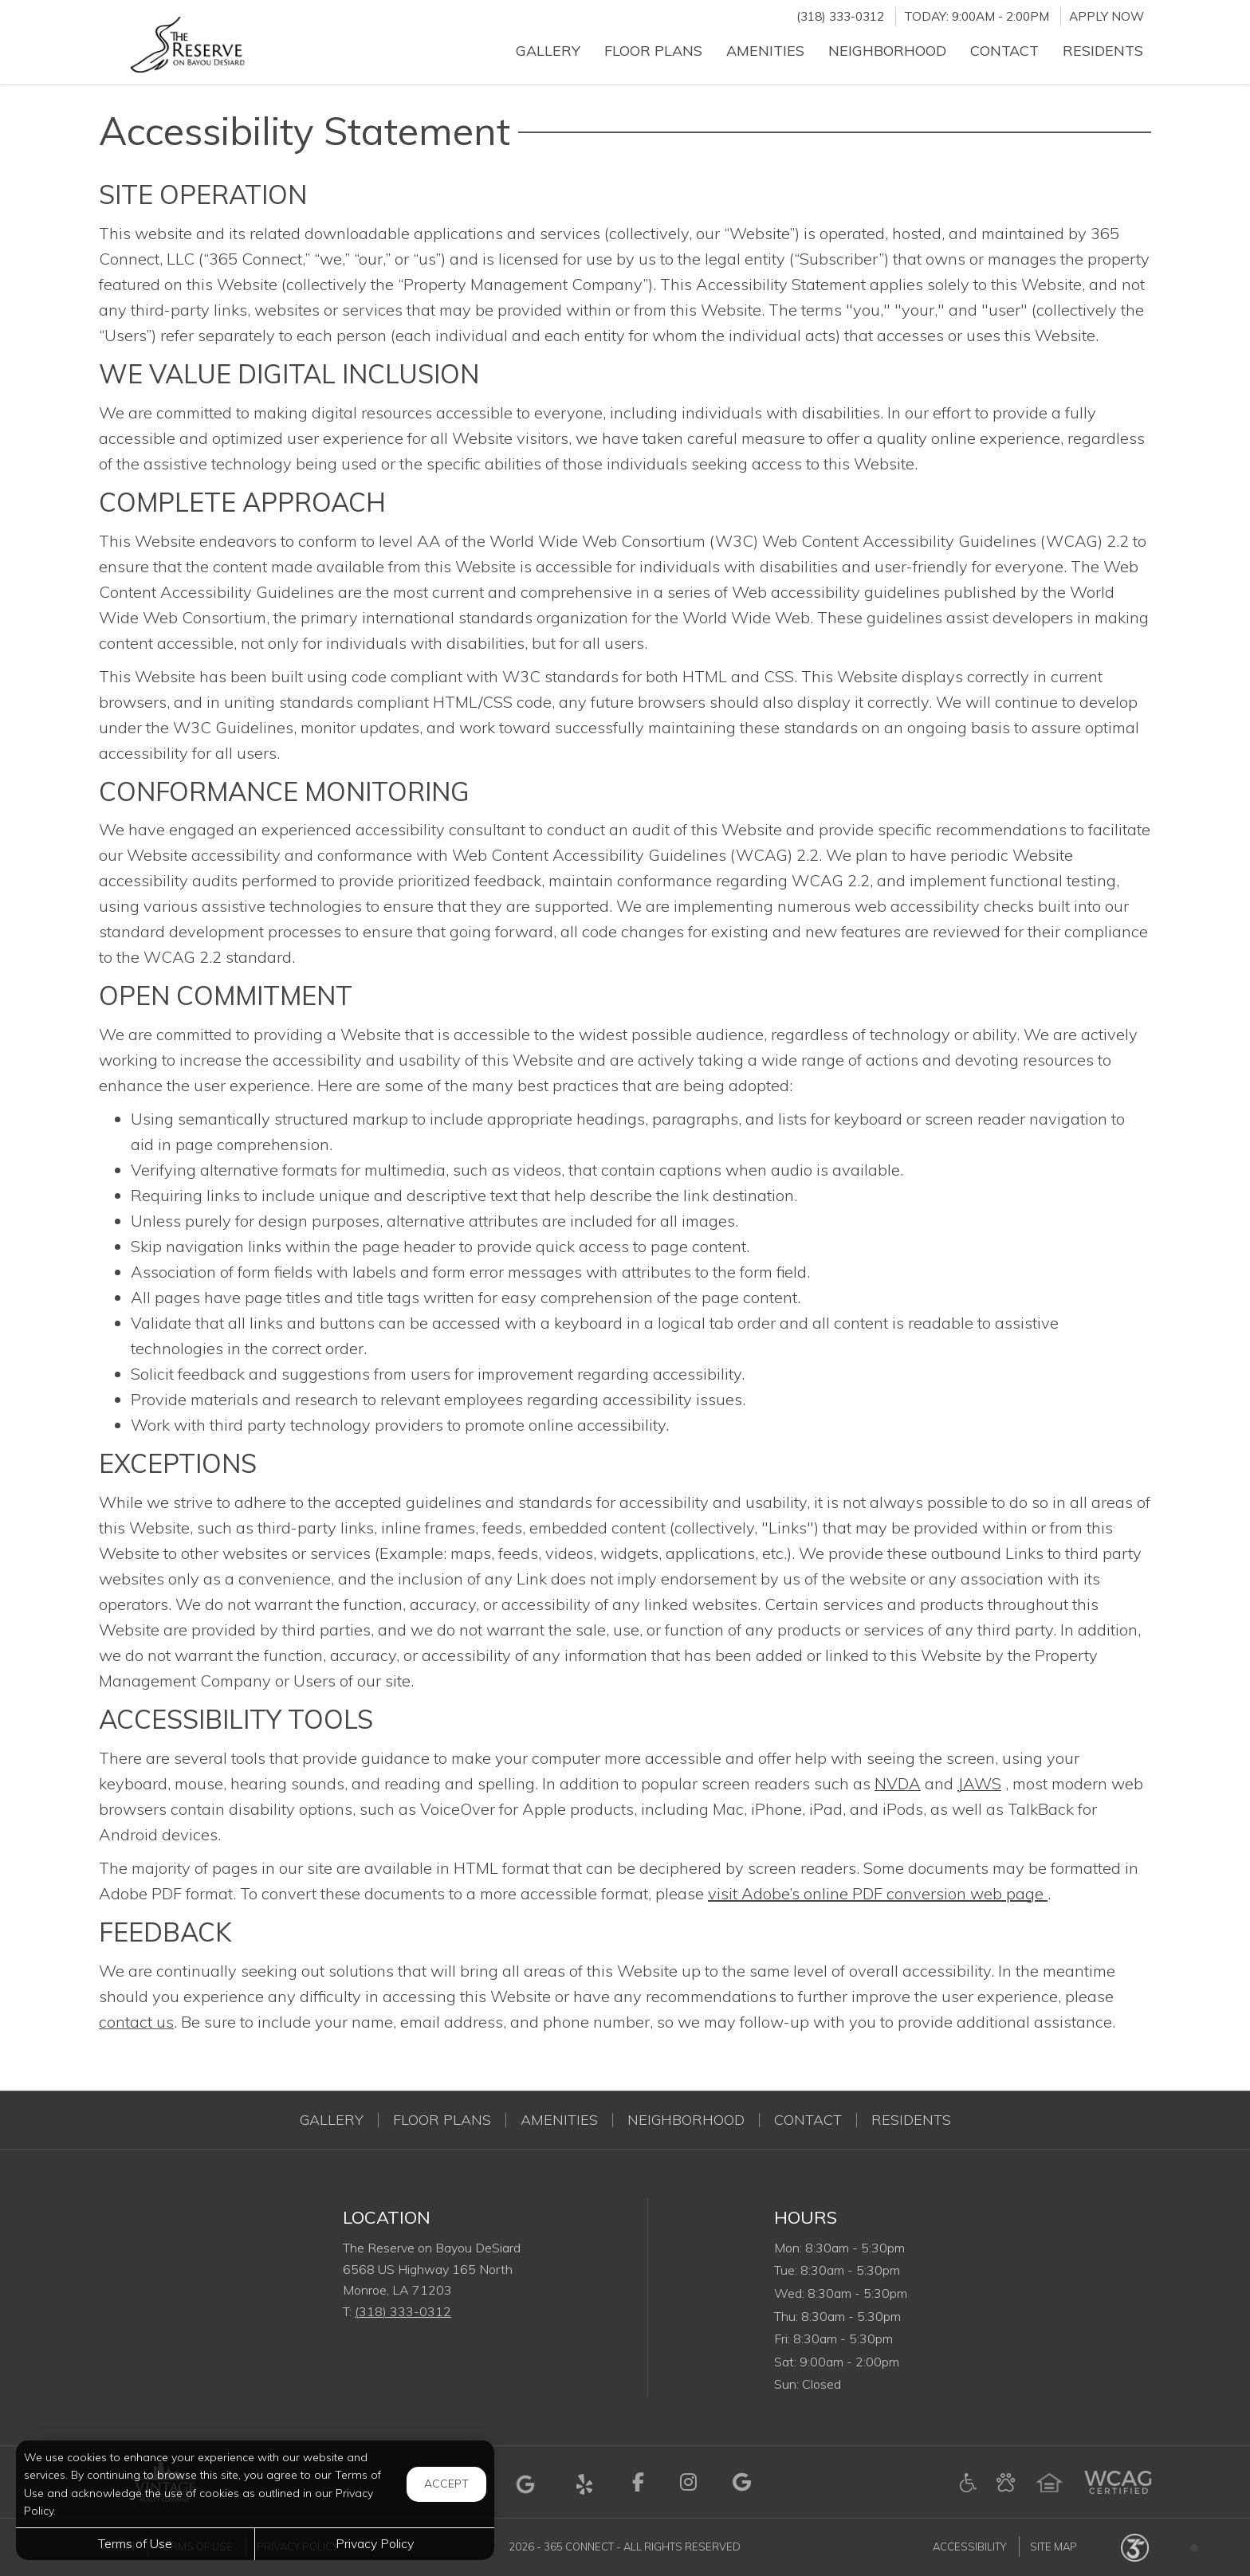 This screenshot has width=1250, height=2576. I want to click on Amenities, so click(559, 2120).